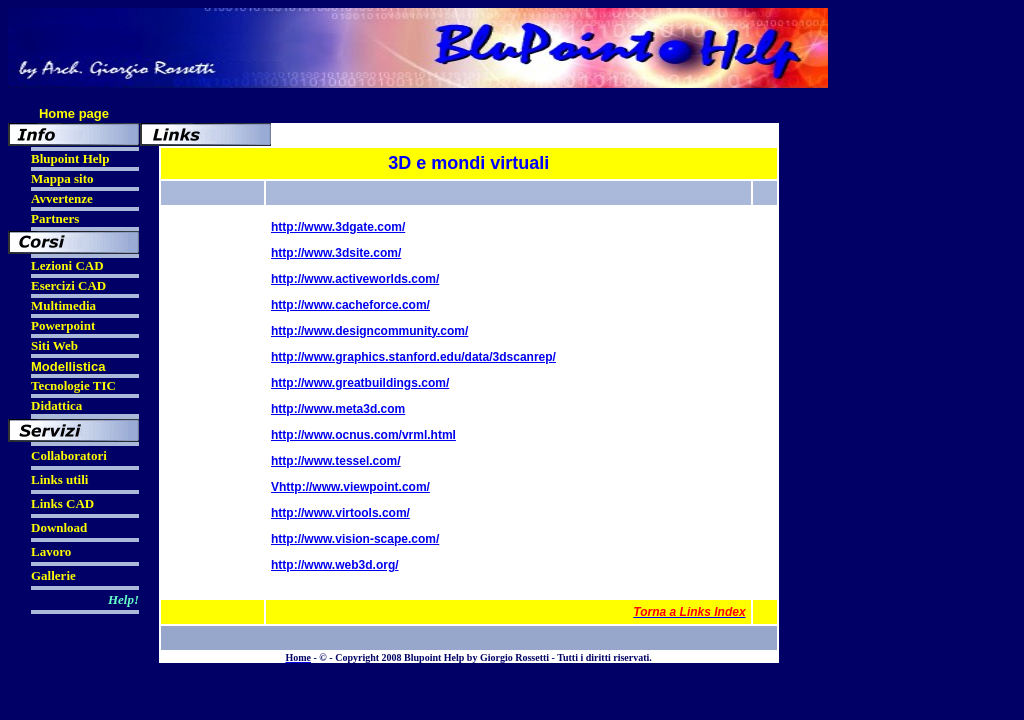  What do you see at coordinates (355, 279) in the screenshot?
I see `http://www.activeworlds.com/` at bounding box center [355, 279].